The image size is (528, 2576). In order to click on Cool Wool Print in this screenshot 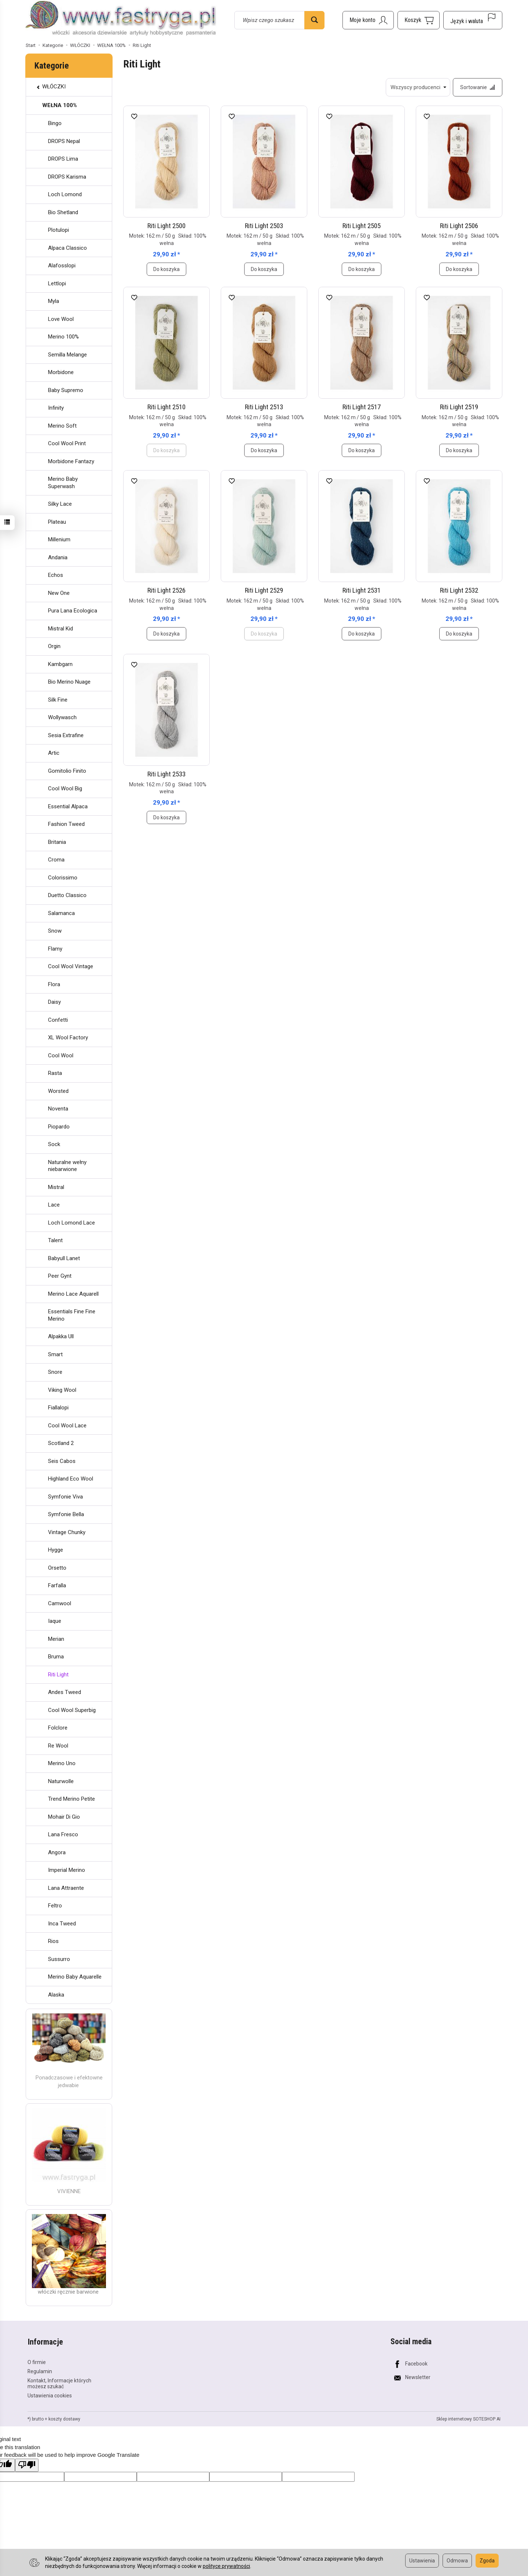, I will do `click(67, 443)`.